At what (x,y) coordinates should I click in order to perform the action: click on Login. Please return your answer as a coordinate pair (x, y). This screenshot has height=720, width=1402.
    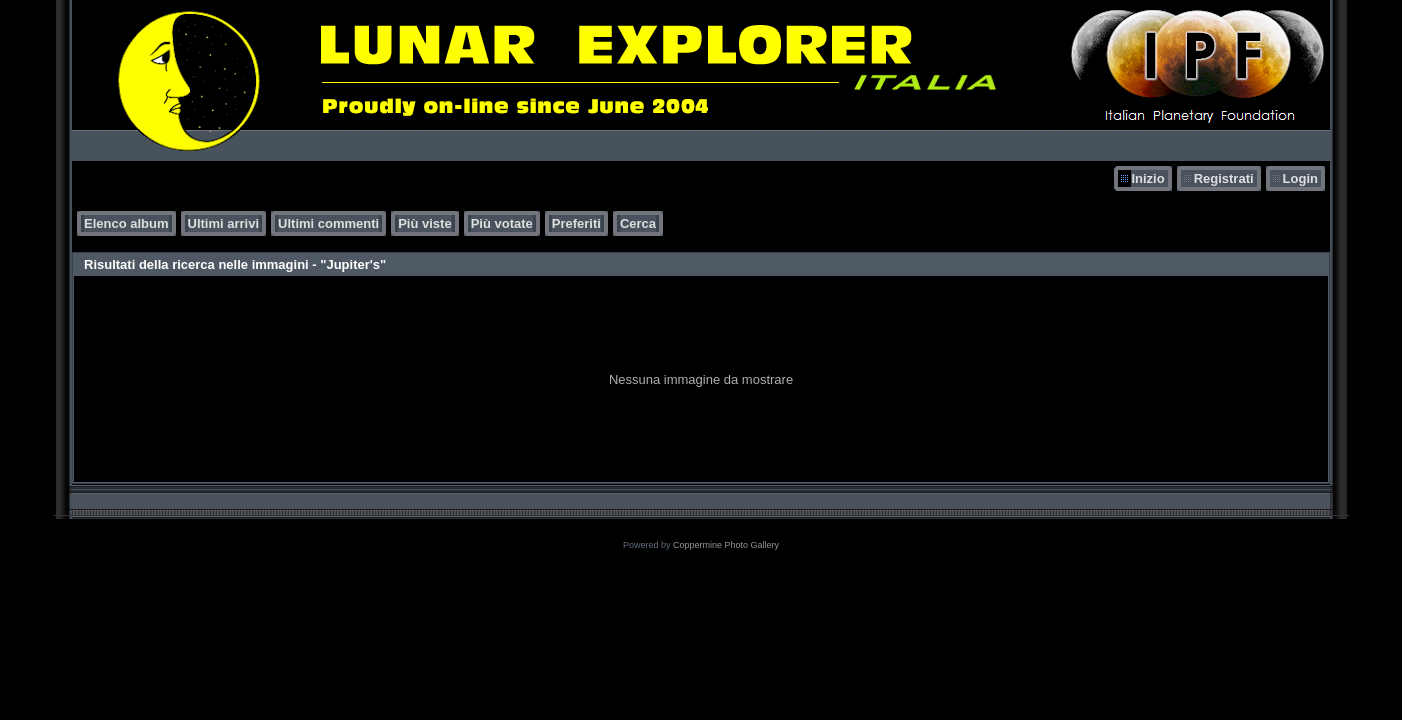
    Looking at the image, I should click on (1300, 178).